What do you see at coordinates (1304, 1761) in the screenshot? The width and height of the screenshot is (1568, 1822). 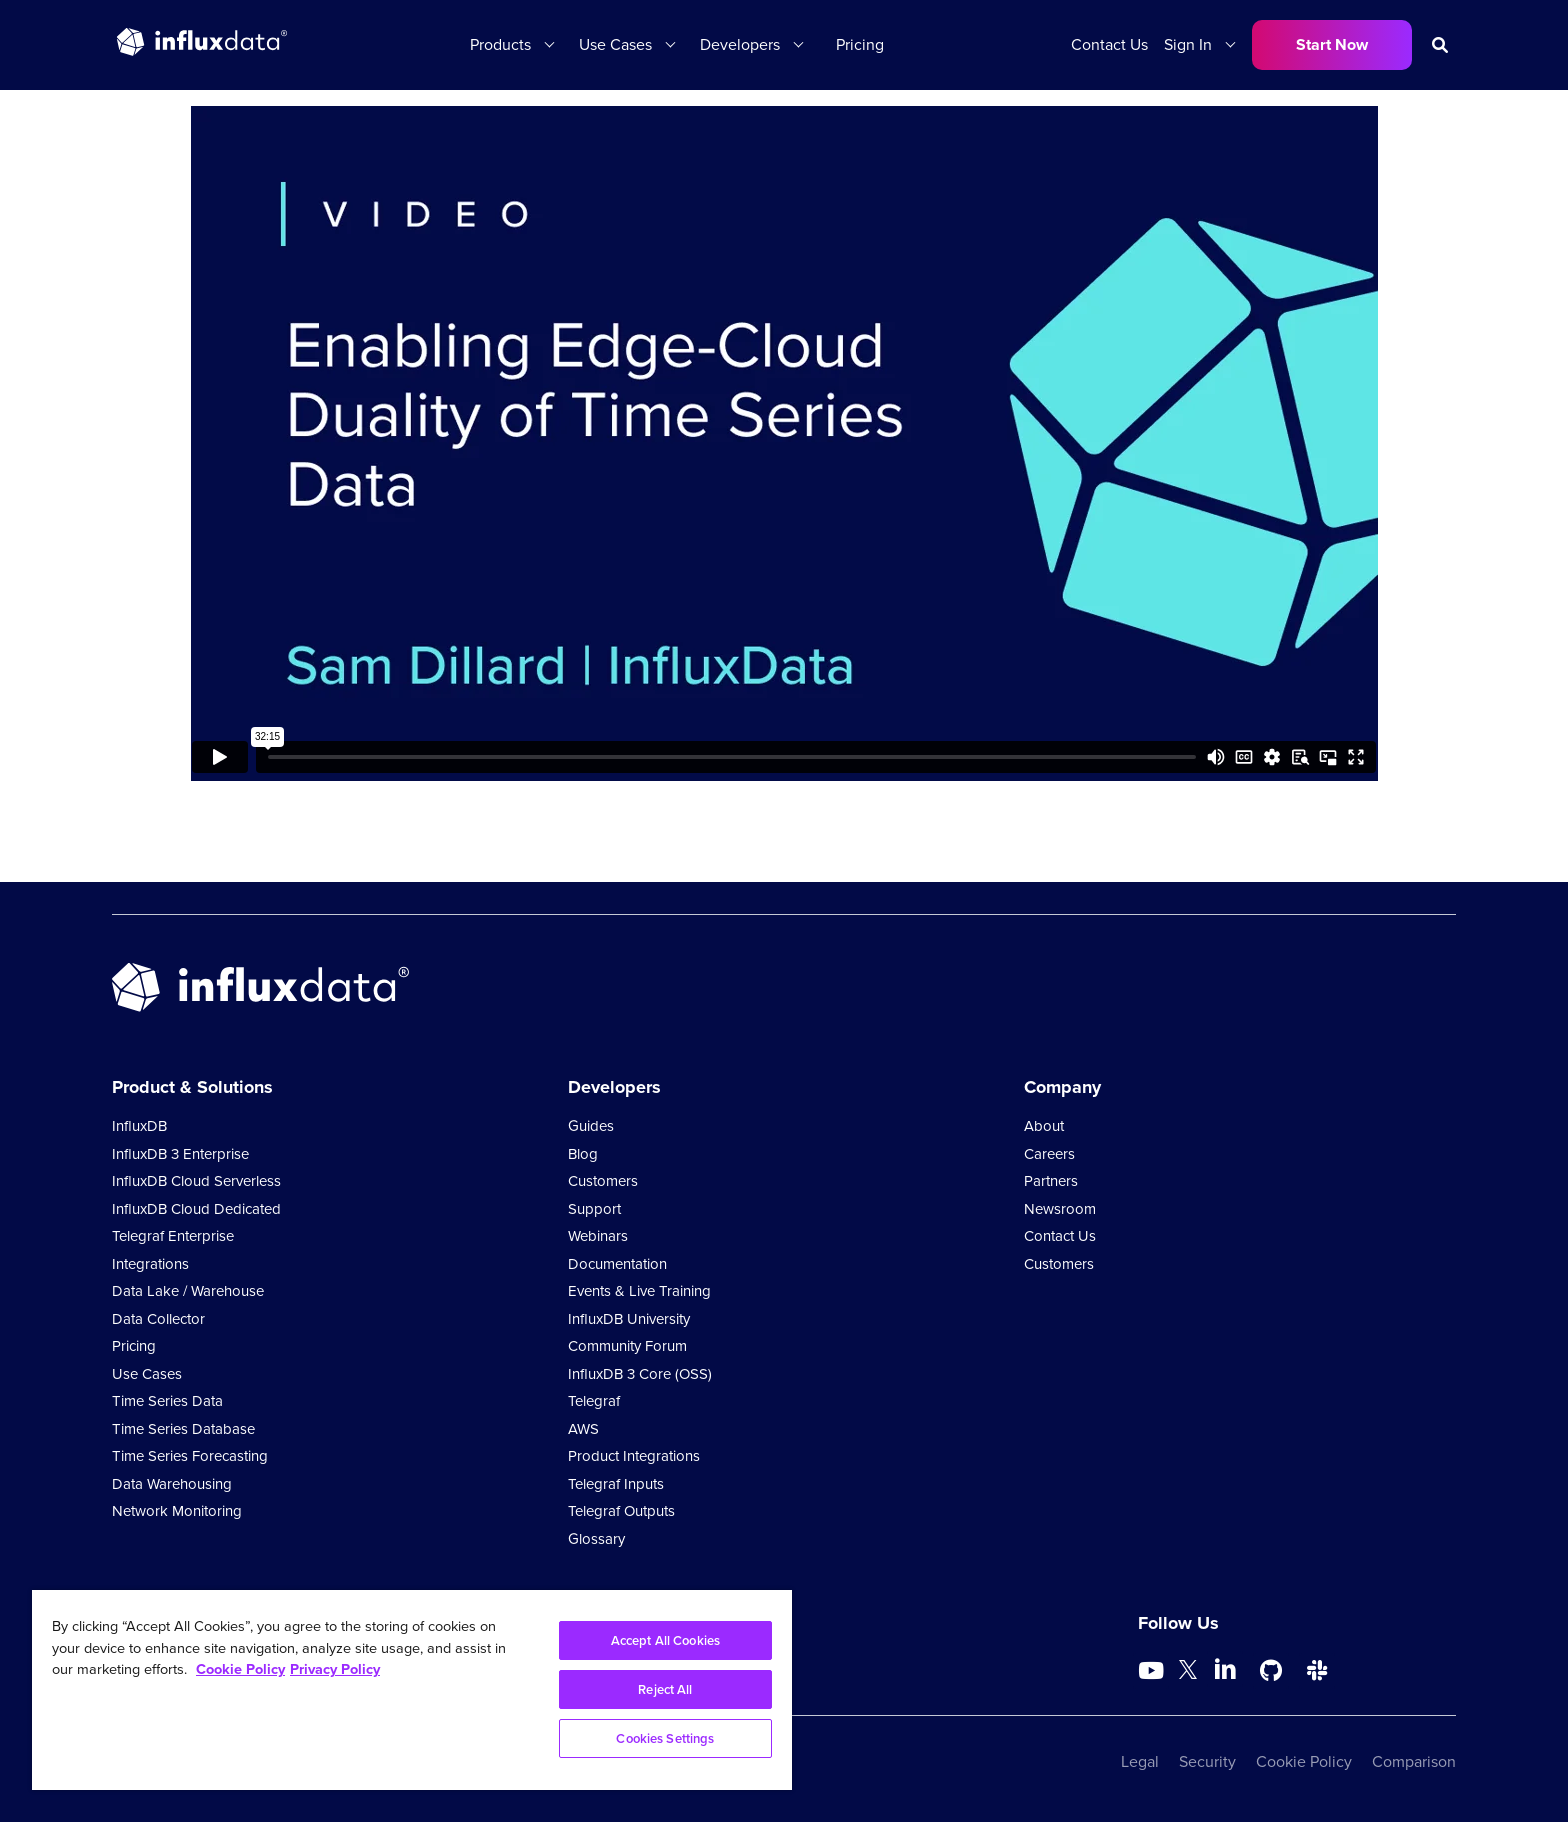 I see `Cookie Policy` at bounding box center [1304, 1761].